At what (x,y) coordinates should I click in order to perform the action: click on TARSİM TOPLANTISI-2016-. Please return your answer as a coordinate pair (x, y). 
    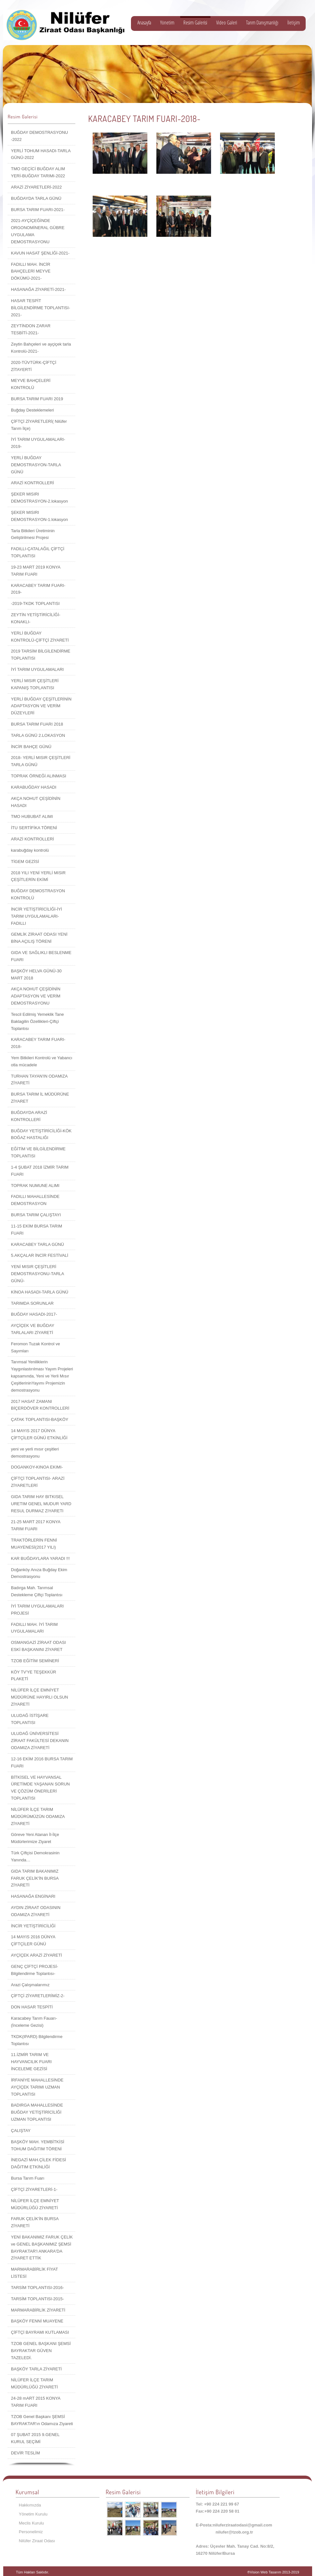
    Looking at the image, I should click on (37, 2287).